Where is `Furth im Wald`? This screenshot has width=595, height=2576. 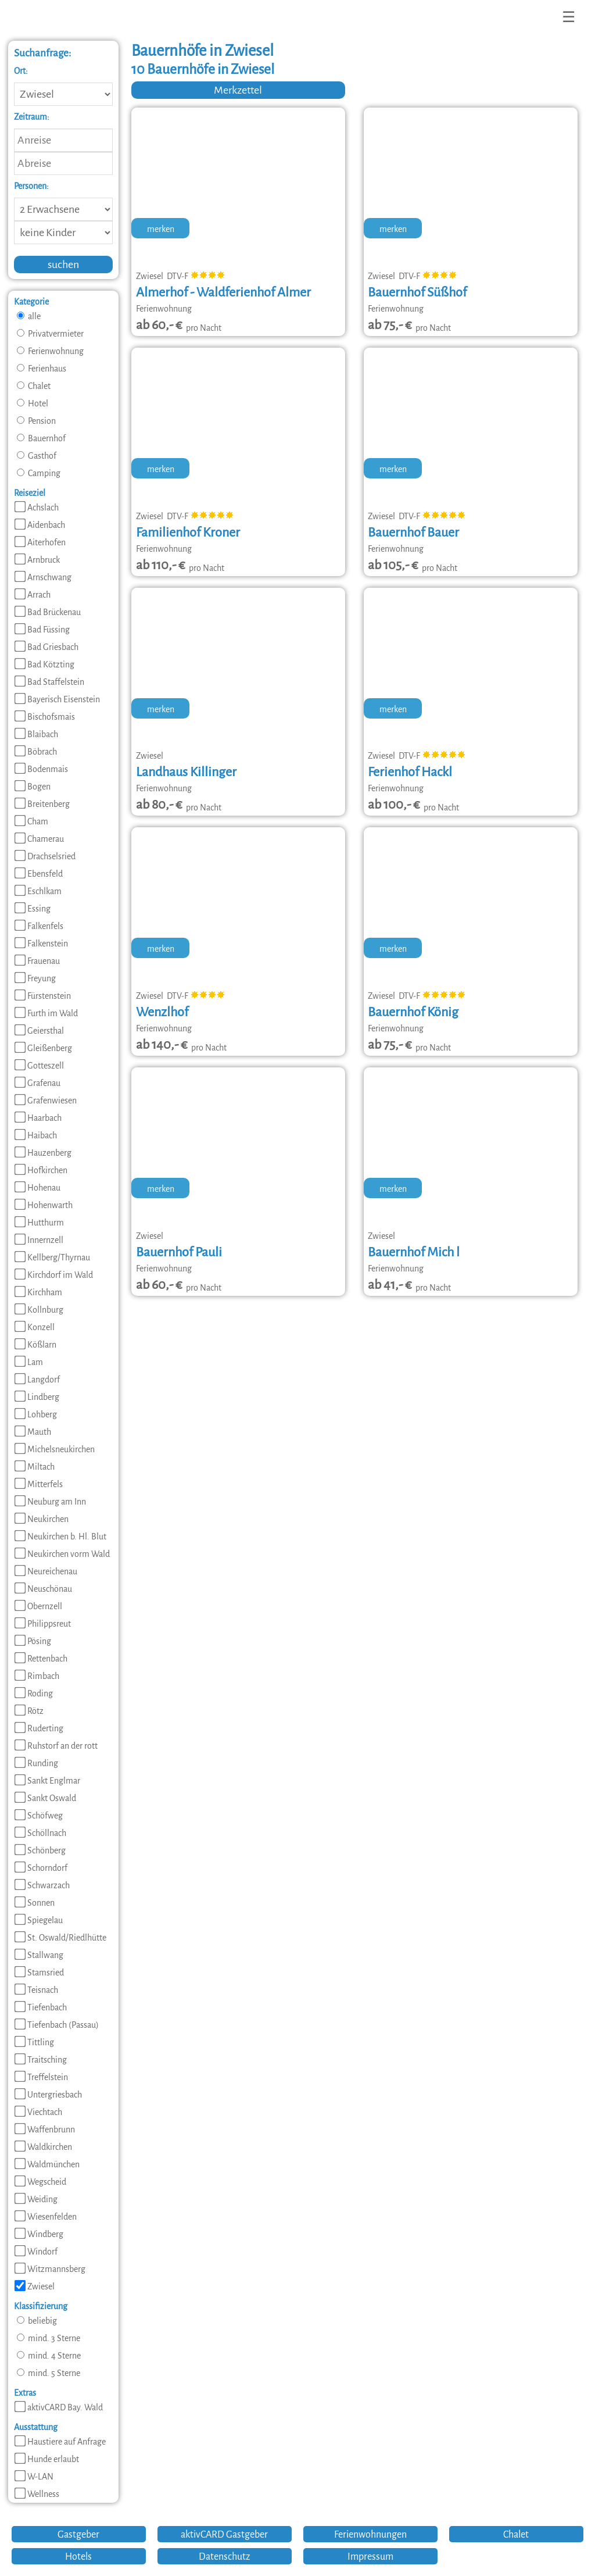 Furth im Wald is located at coordinates (46, 1013).